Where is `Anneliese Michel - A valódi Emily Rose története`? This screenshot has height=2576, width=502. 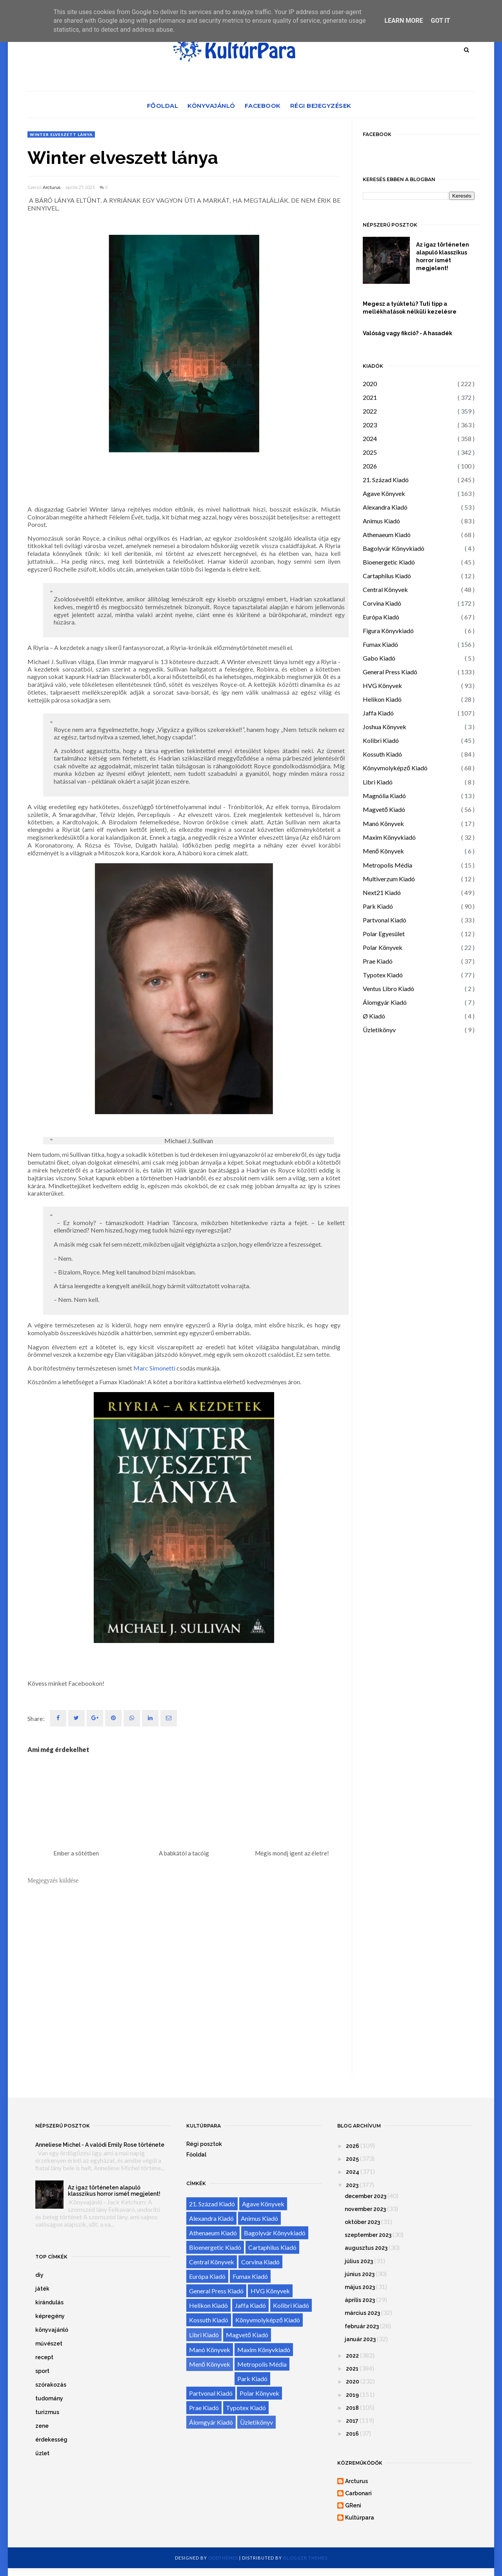
Anneliese Michel - A valódi Emily Rose története is located at coordinates (99, 2145).